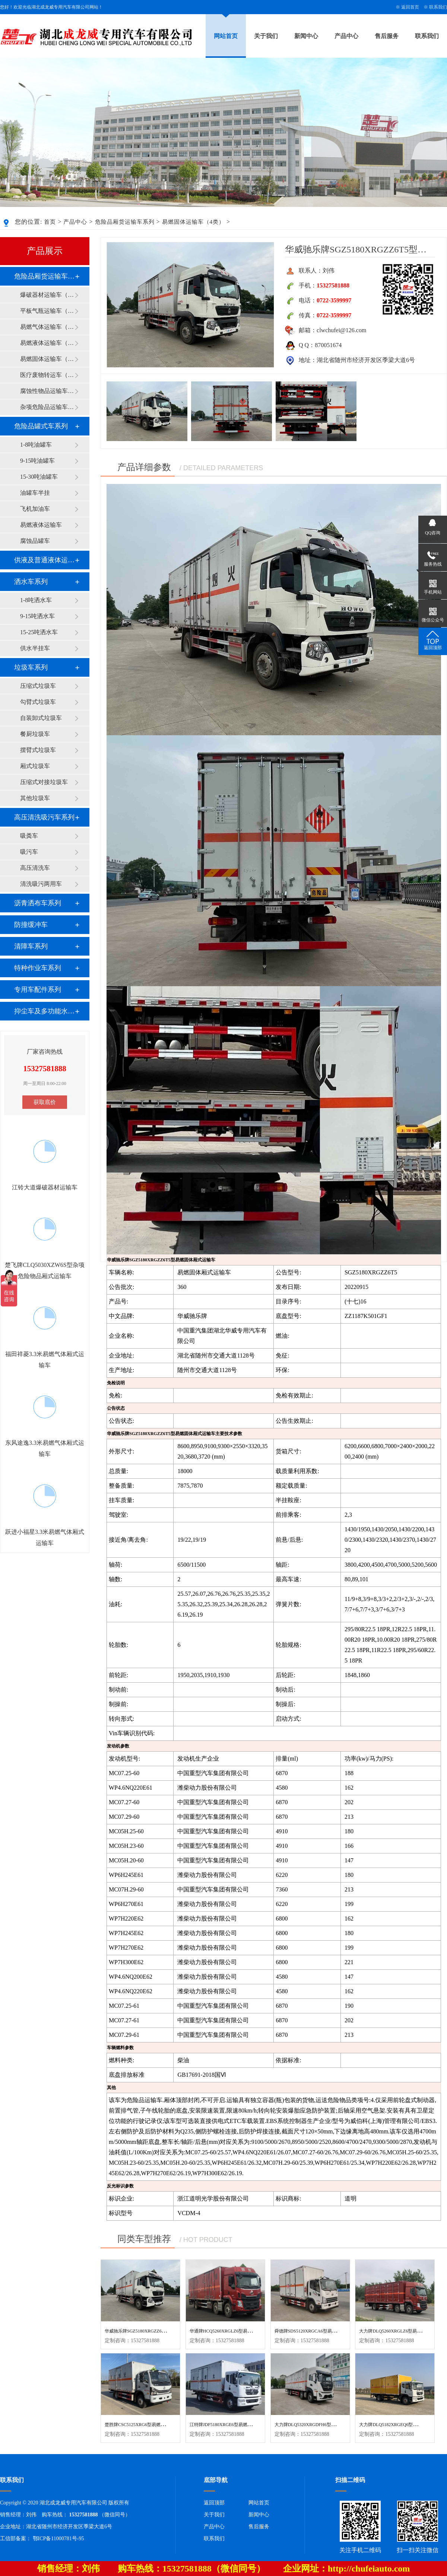  What do you see at coordinates (125, 222) in the screenshot?
I see `危险品厢货运输车系列` at bounding box center [125, 222].